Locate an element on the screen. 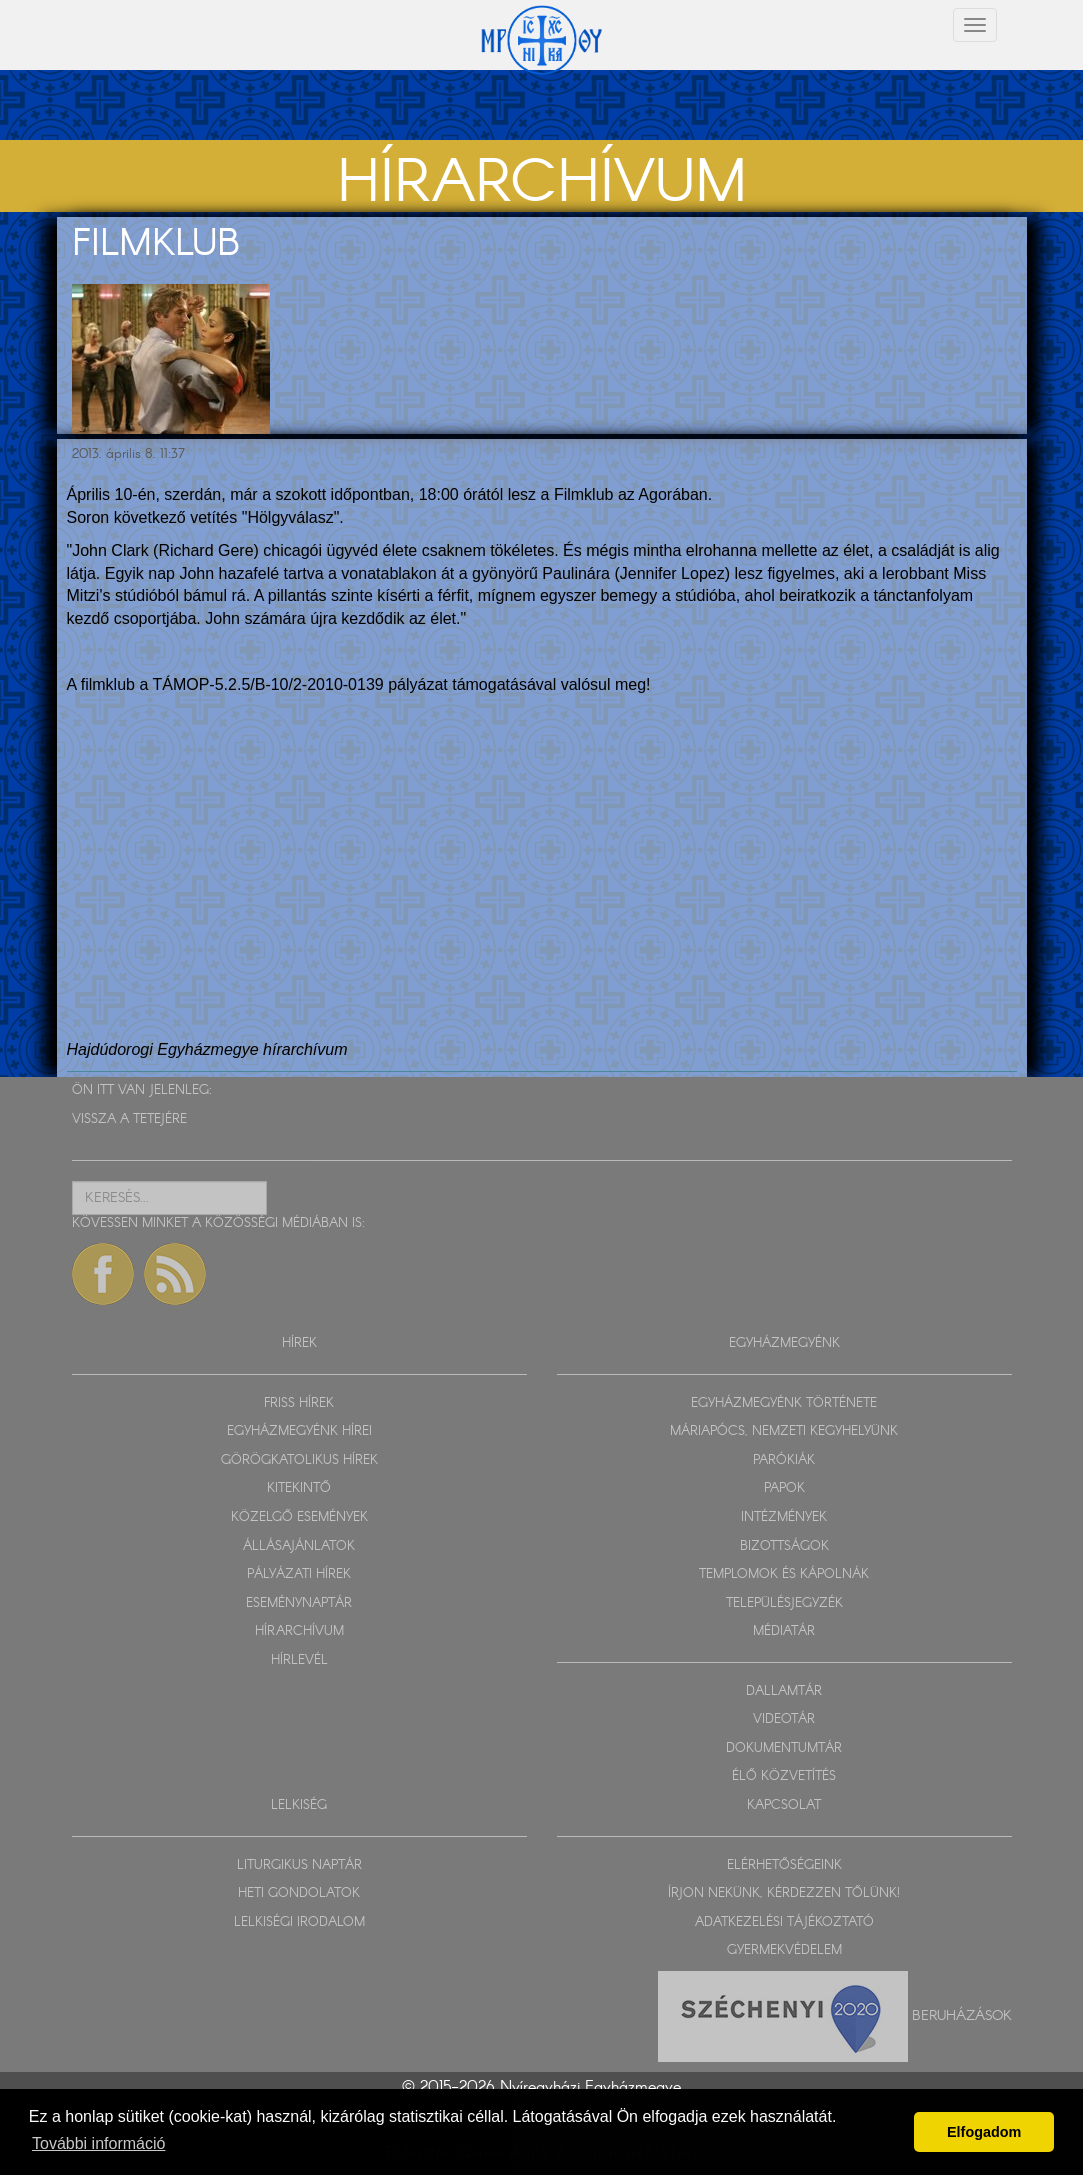 This screenshot has width=1083, height=2175. DALLAMTÁR is located at coordinates (784, 1691).